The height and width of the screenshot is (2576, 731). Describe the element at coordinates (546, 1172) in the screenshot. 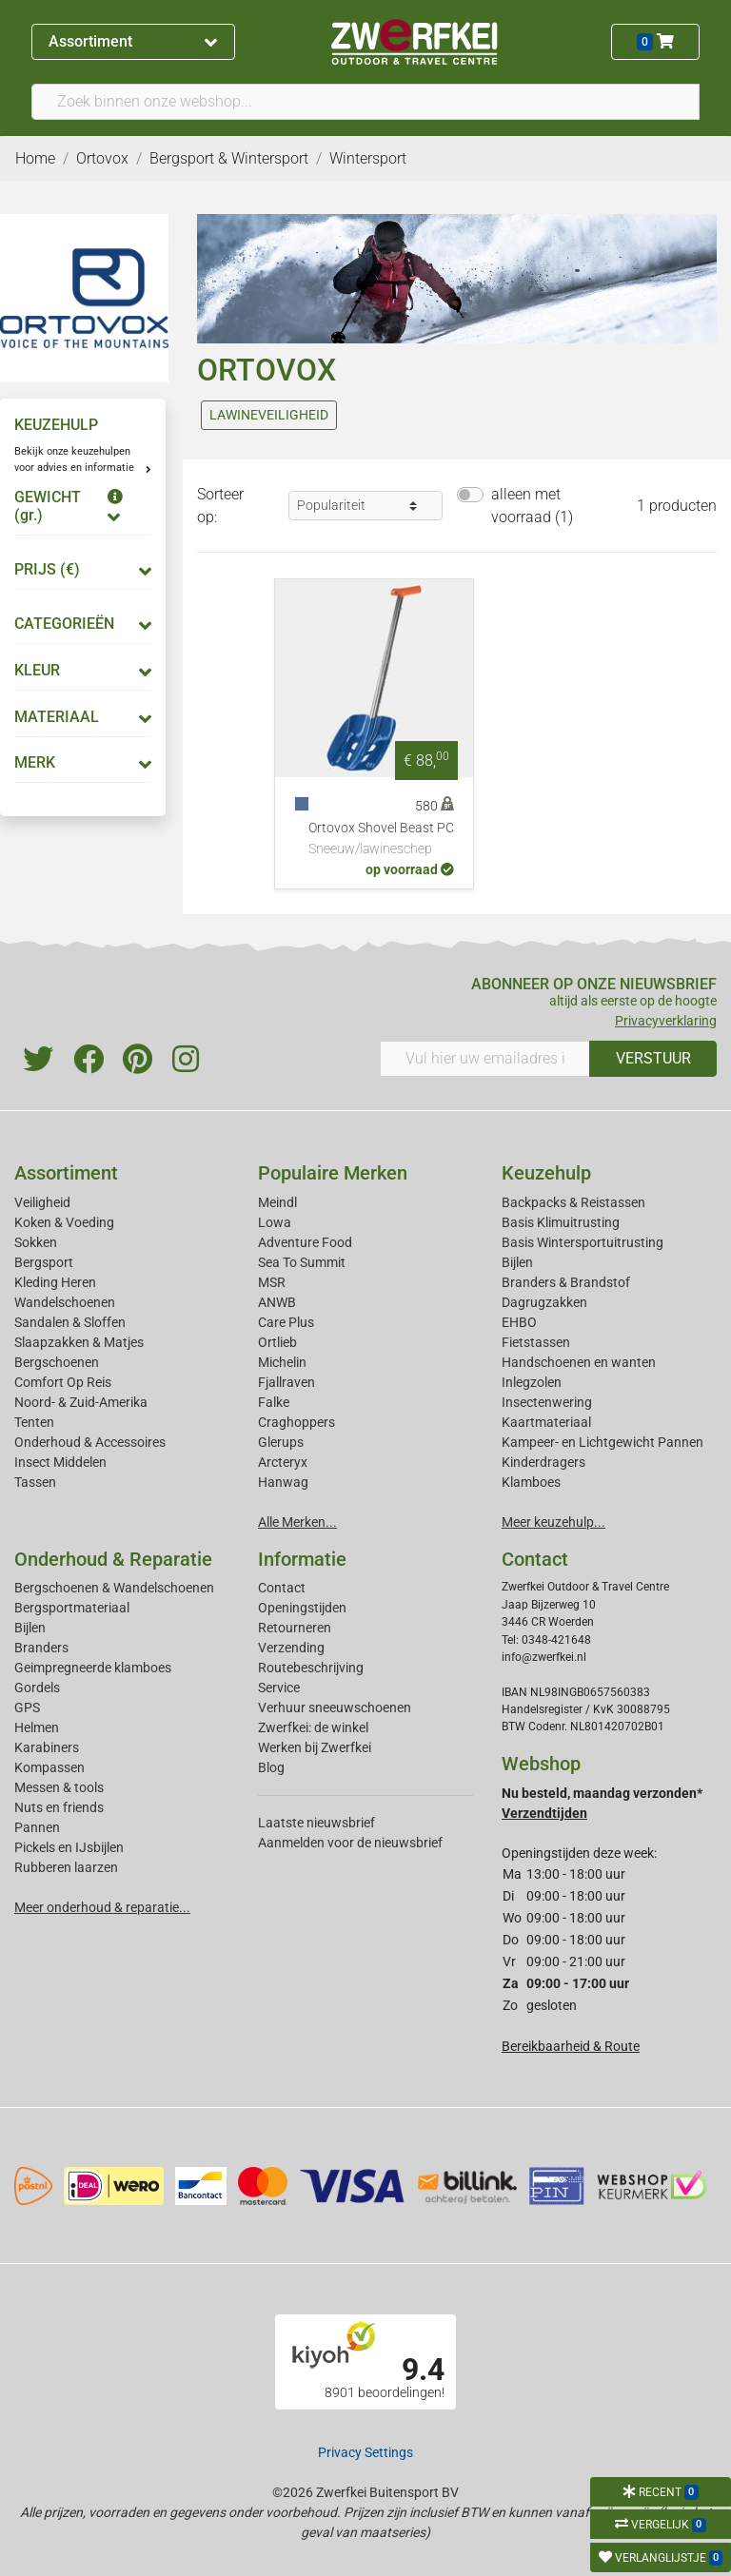

I see `Keuzehulp` at that location.